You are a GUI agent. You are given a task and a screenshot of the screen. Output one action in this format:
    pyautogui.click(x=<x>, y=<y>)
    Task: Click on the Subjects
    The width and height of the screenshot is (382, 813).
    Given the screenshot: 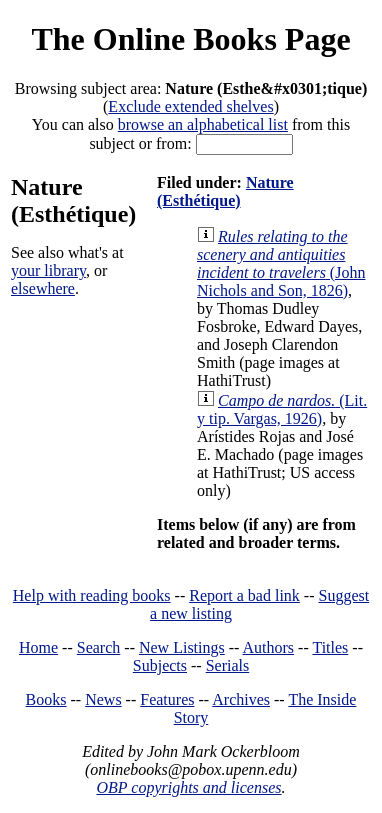 What is the action you would take?
    pyautogui.click(x=160, y=665)
    